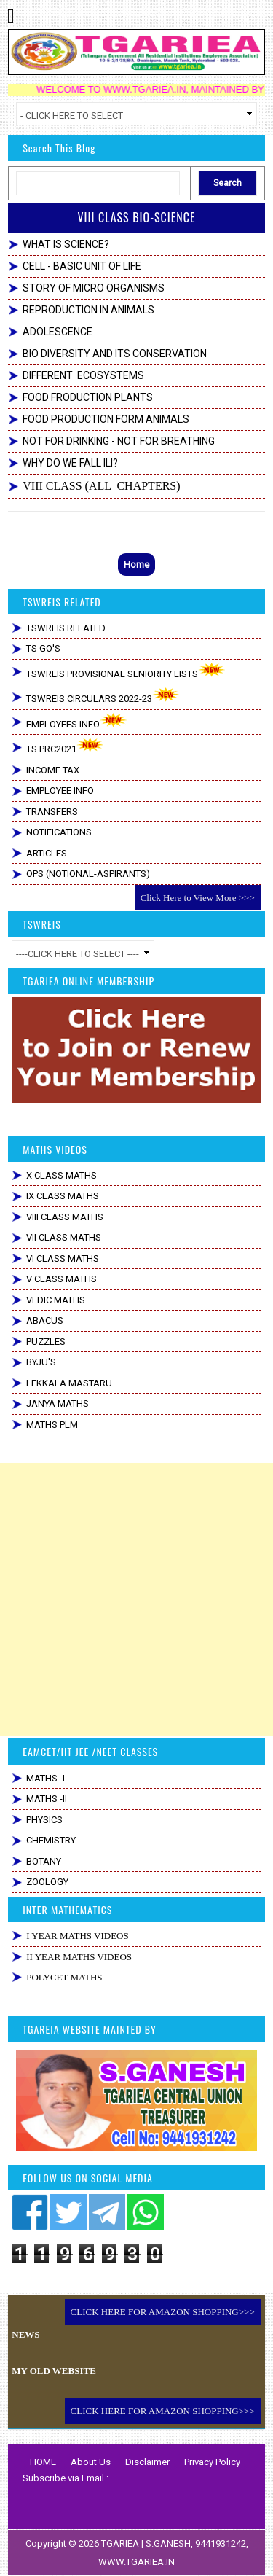 The image size is (273, 2576). Describe the element at coordinates (121, 2543) in the screenshot. I see `TGARIEA` at that location.